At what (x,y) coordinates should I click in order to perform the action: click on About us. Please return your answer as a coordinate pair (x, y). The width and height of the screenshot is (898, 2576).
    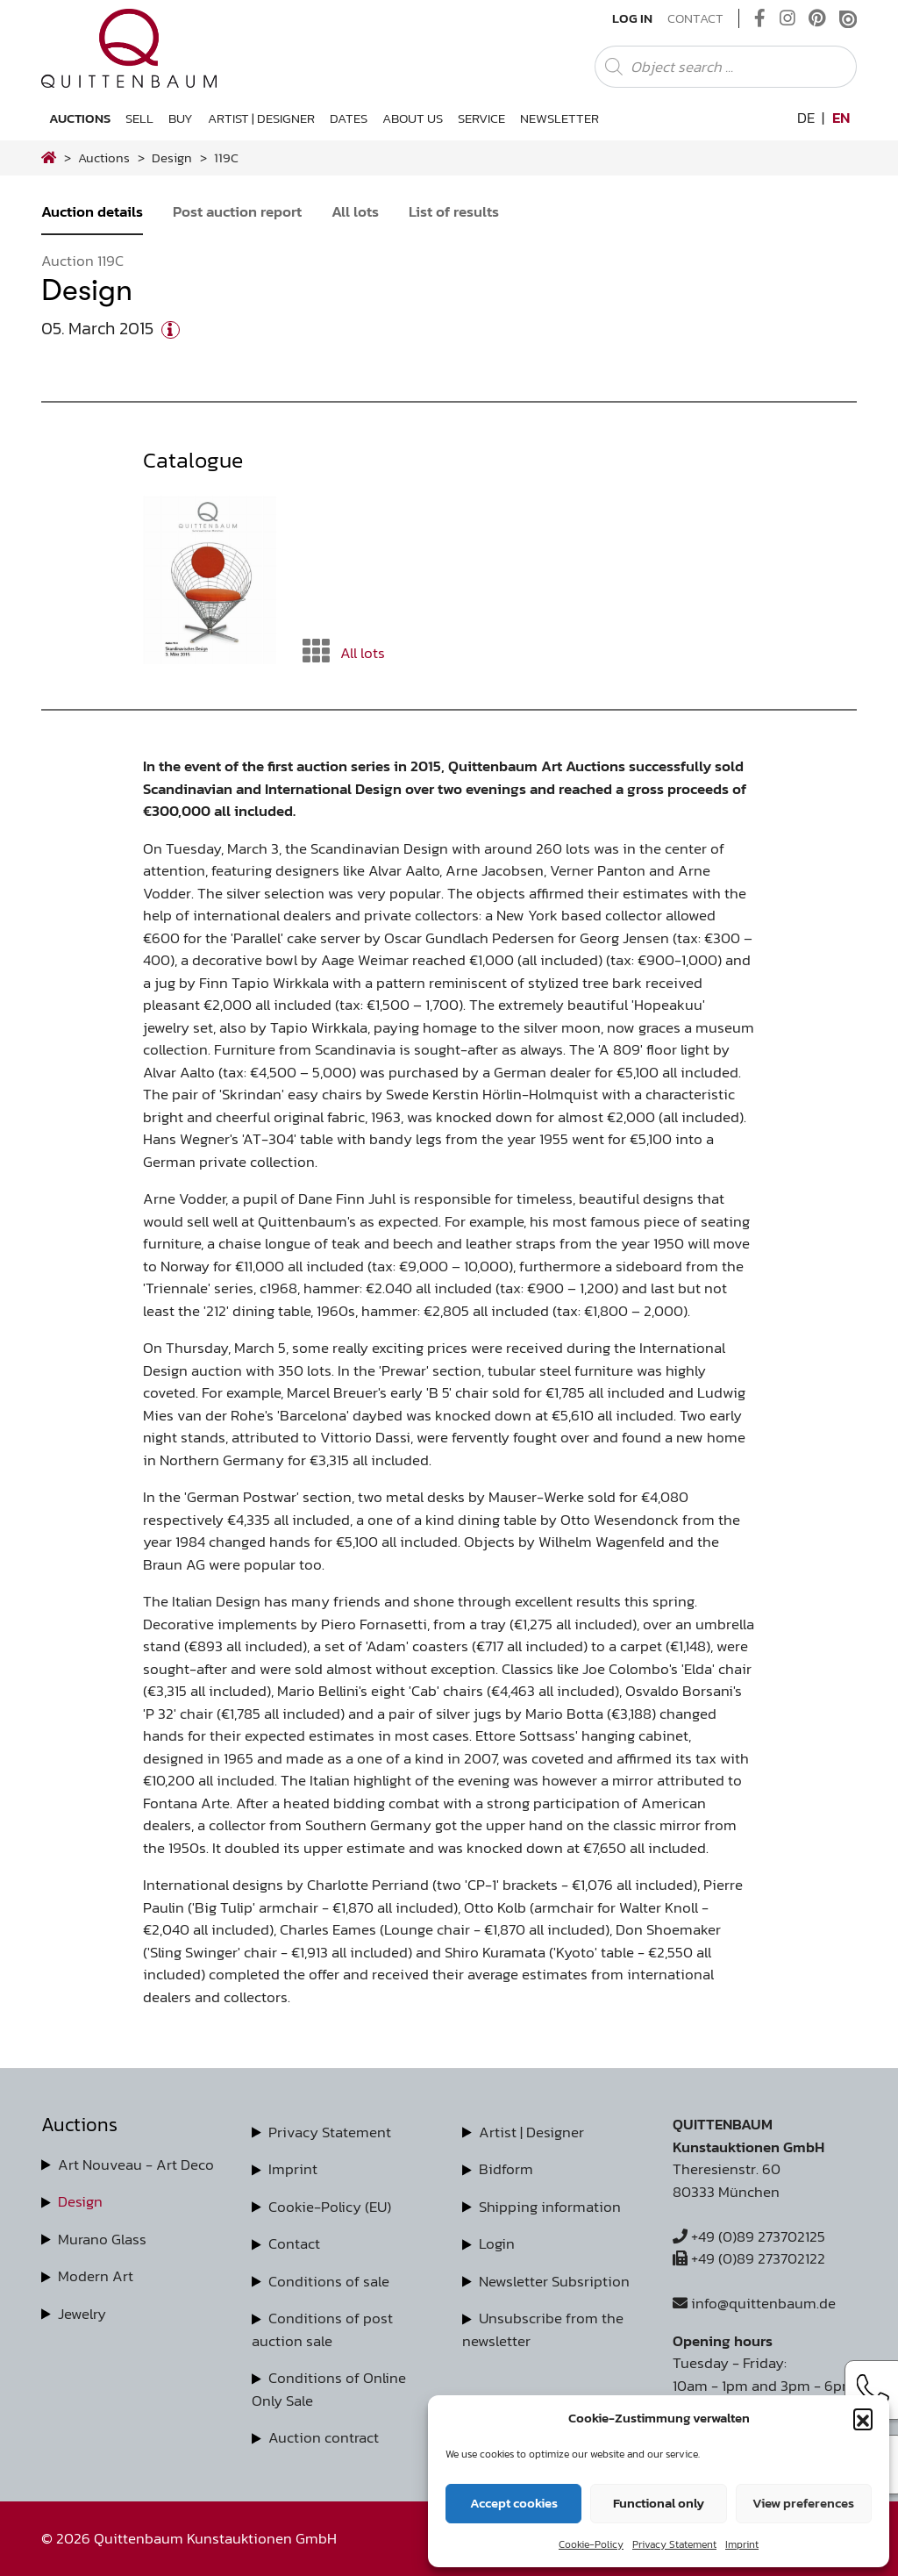
    Looking at the image, I should click on (412, 118).